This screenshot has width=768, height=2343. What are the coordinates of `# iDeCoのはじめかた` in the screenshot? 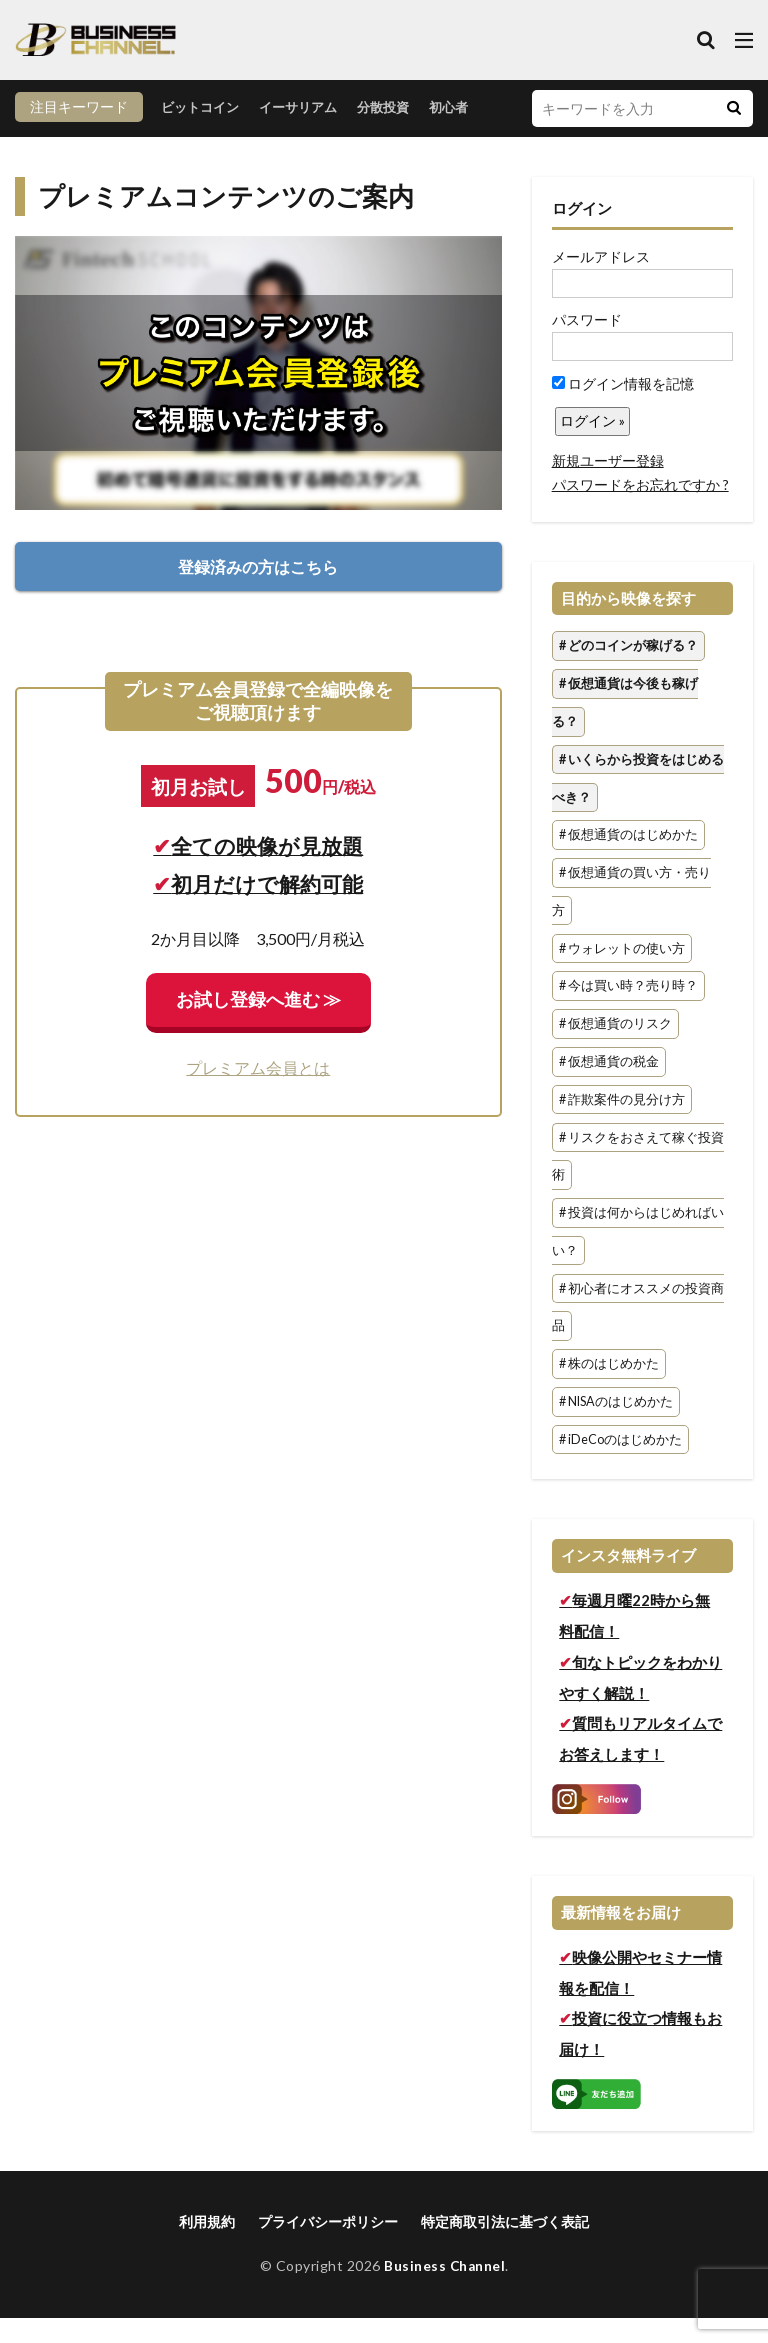 It's located at (620, 1464).